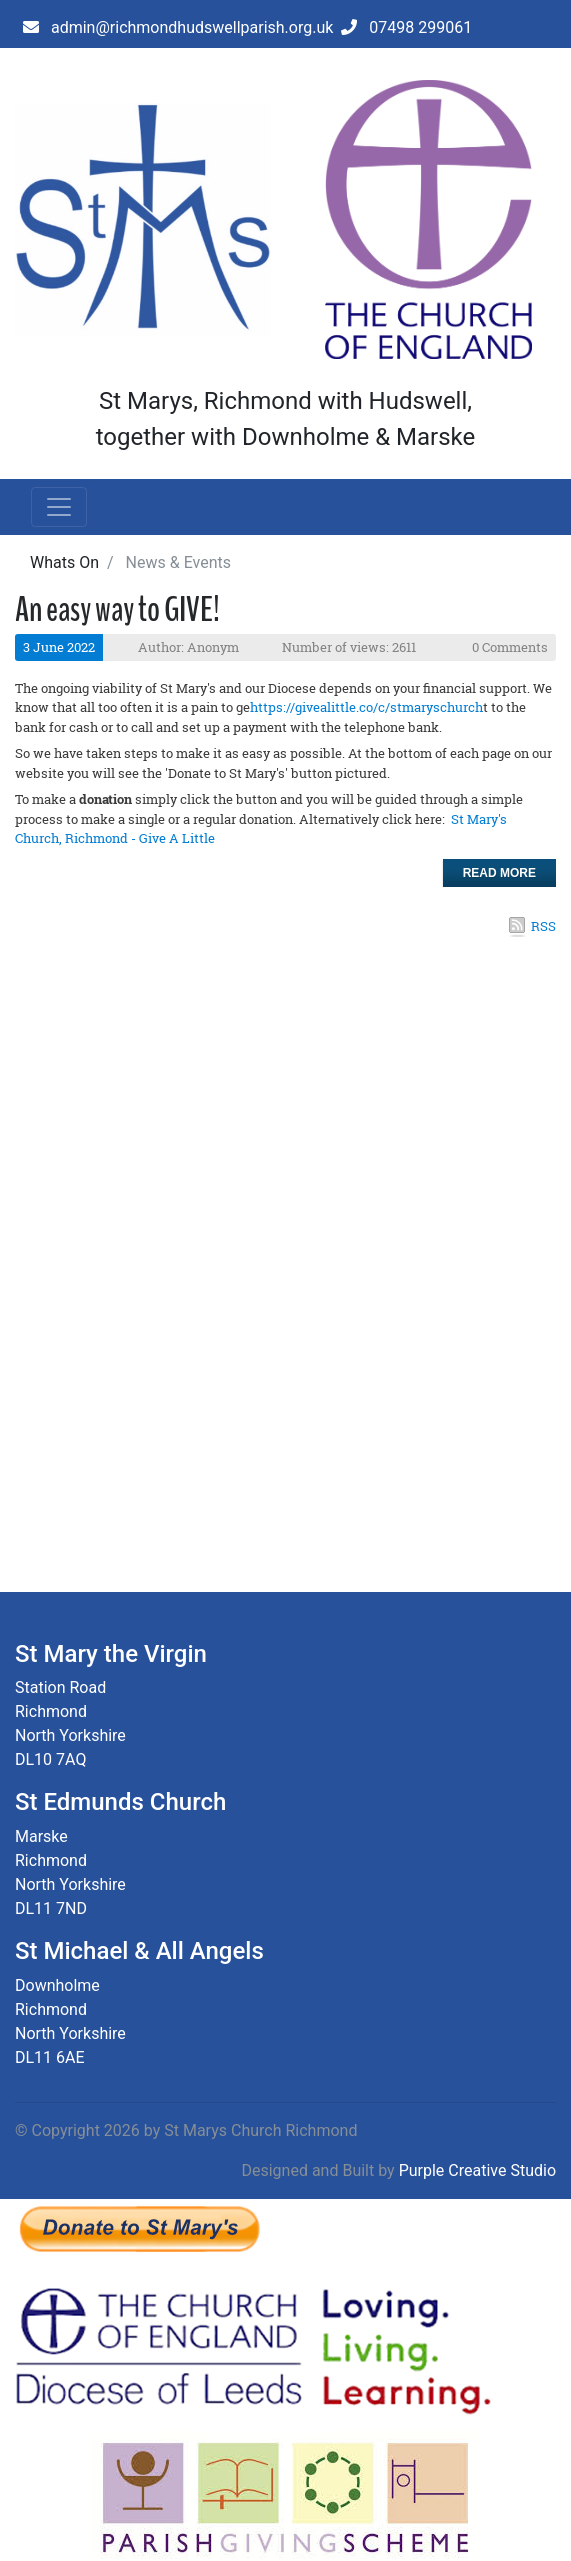 The image size is (571, 2561). What do you see at coordinates (59, 507) in the screenshot?
I see `[Toggle navigation]` at bounding box center [59, 507].